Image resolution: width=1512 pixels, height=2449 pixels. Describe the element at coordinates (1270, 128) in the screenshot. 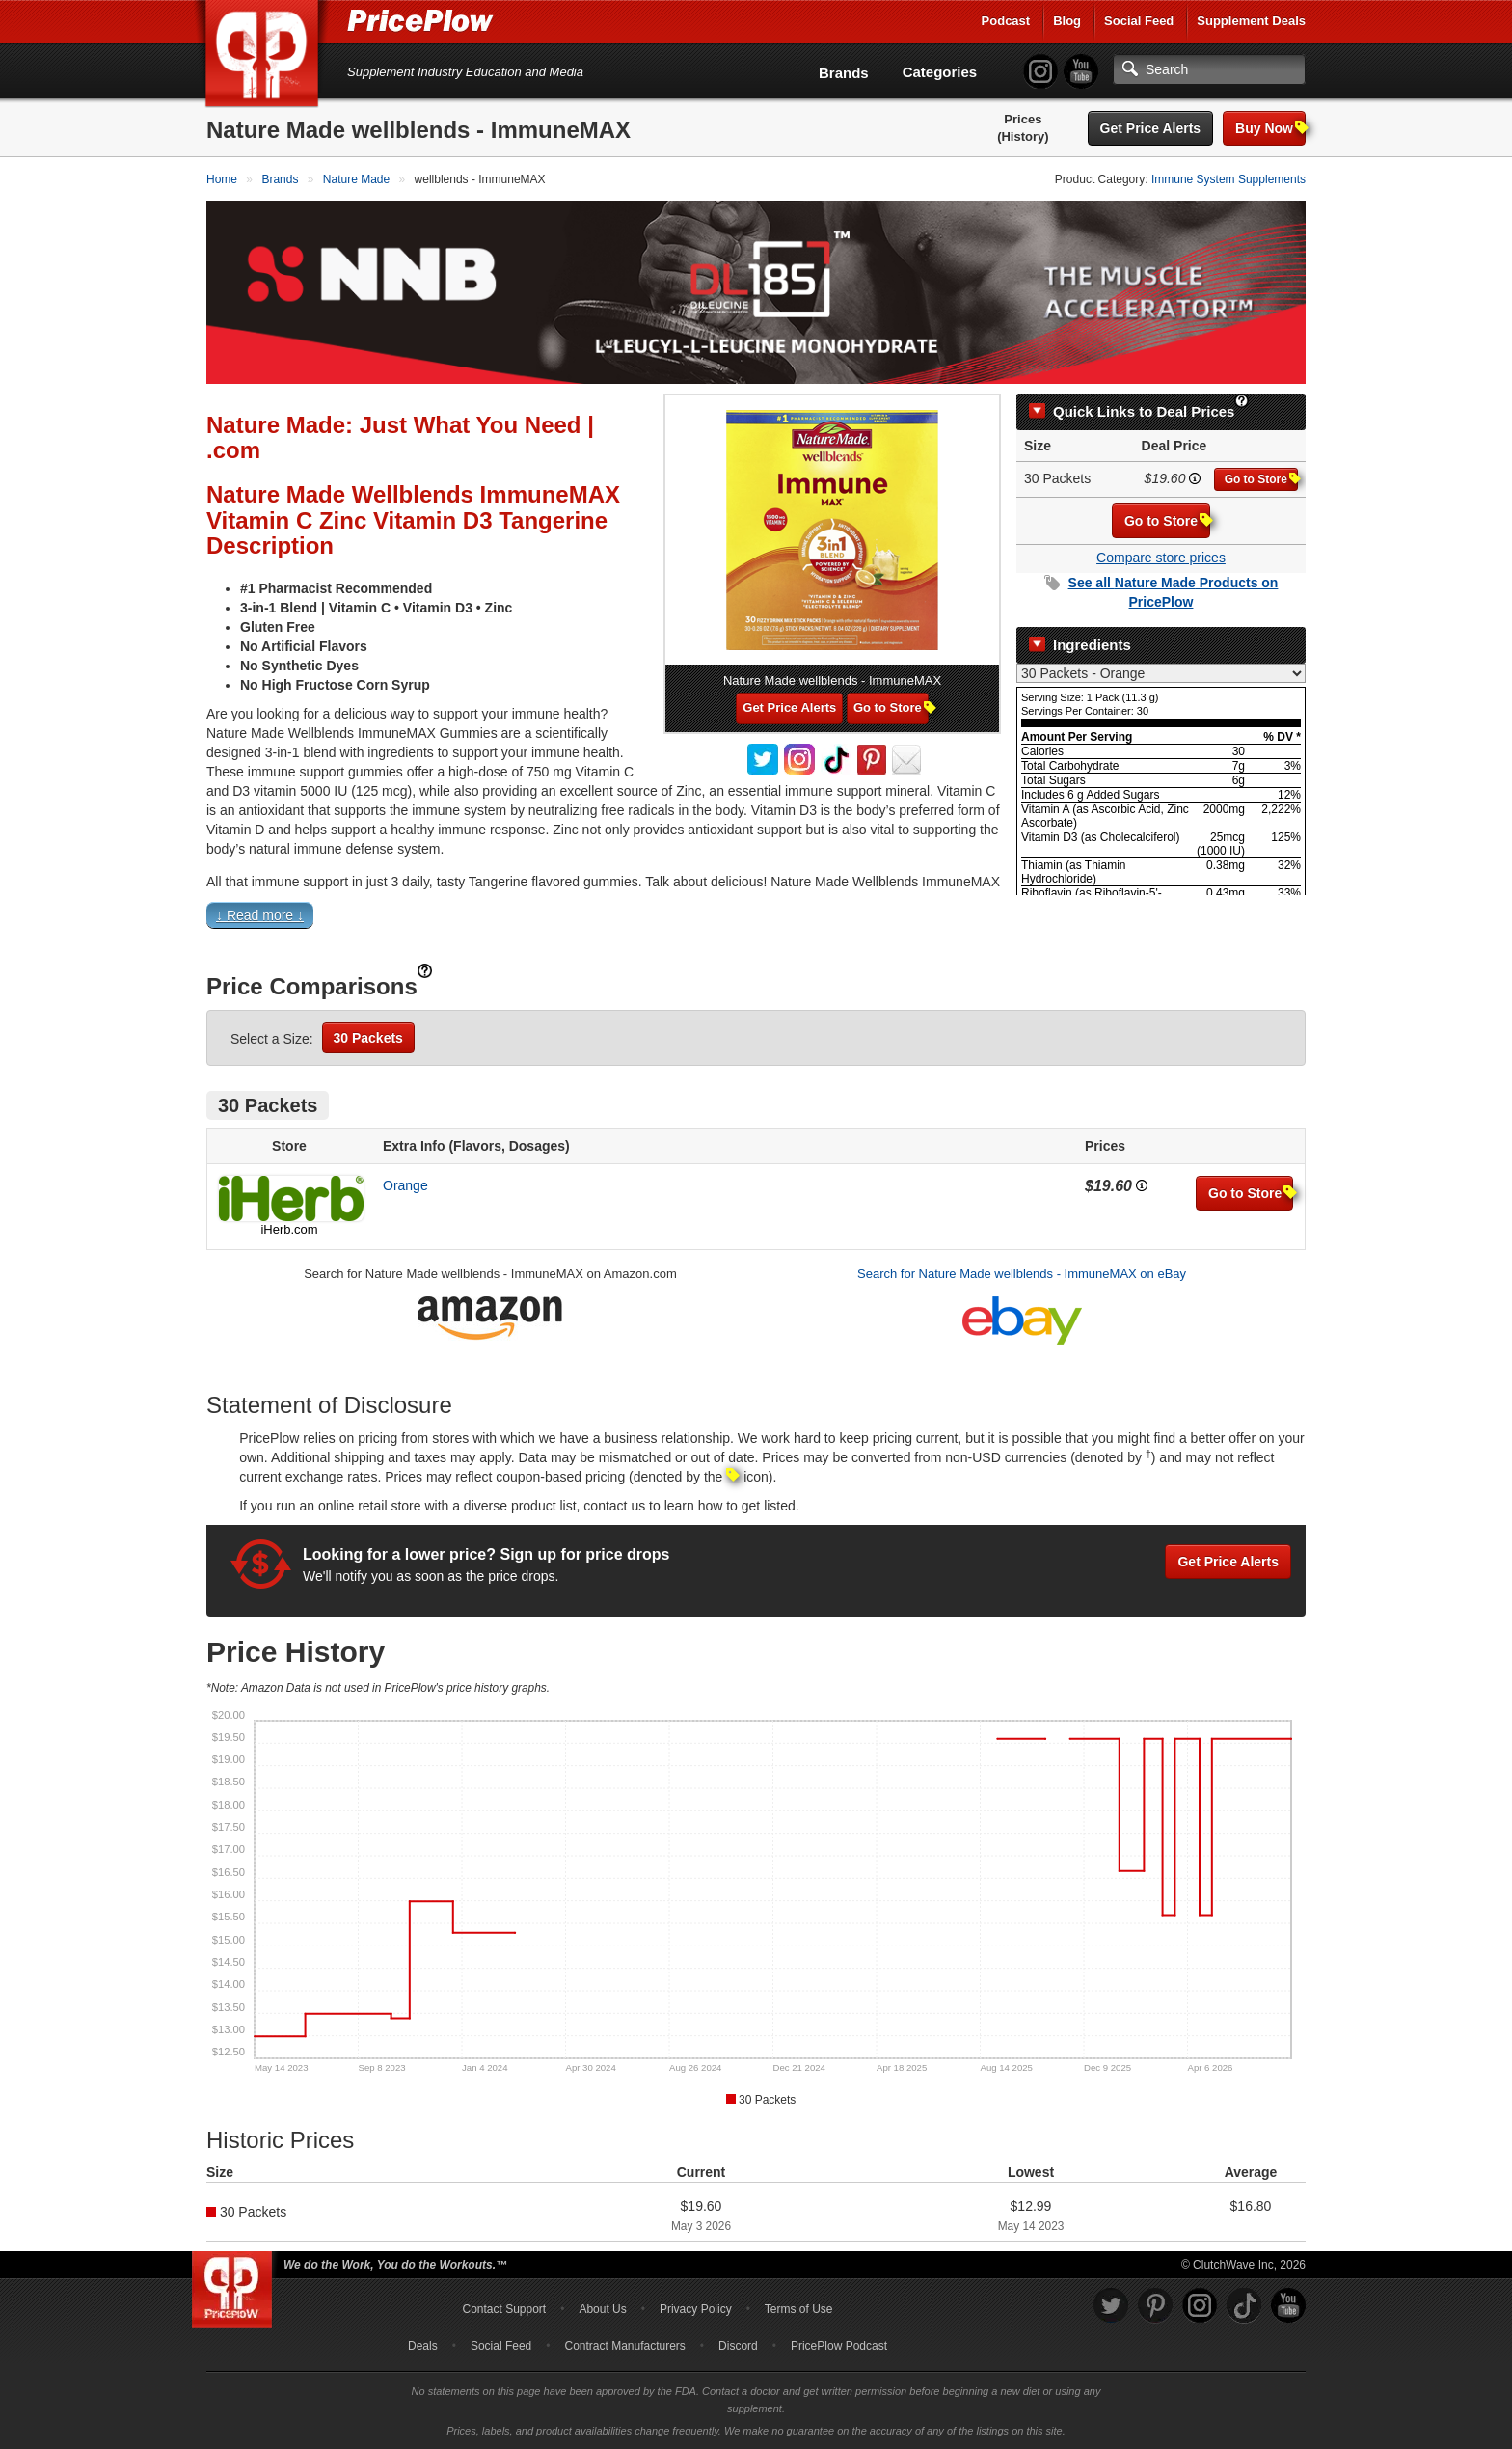

I see `Buy Now` at that location.